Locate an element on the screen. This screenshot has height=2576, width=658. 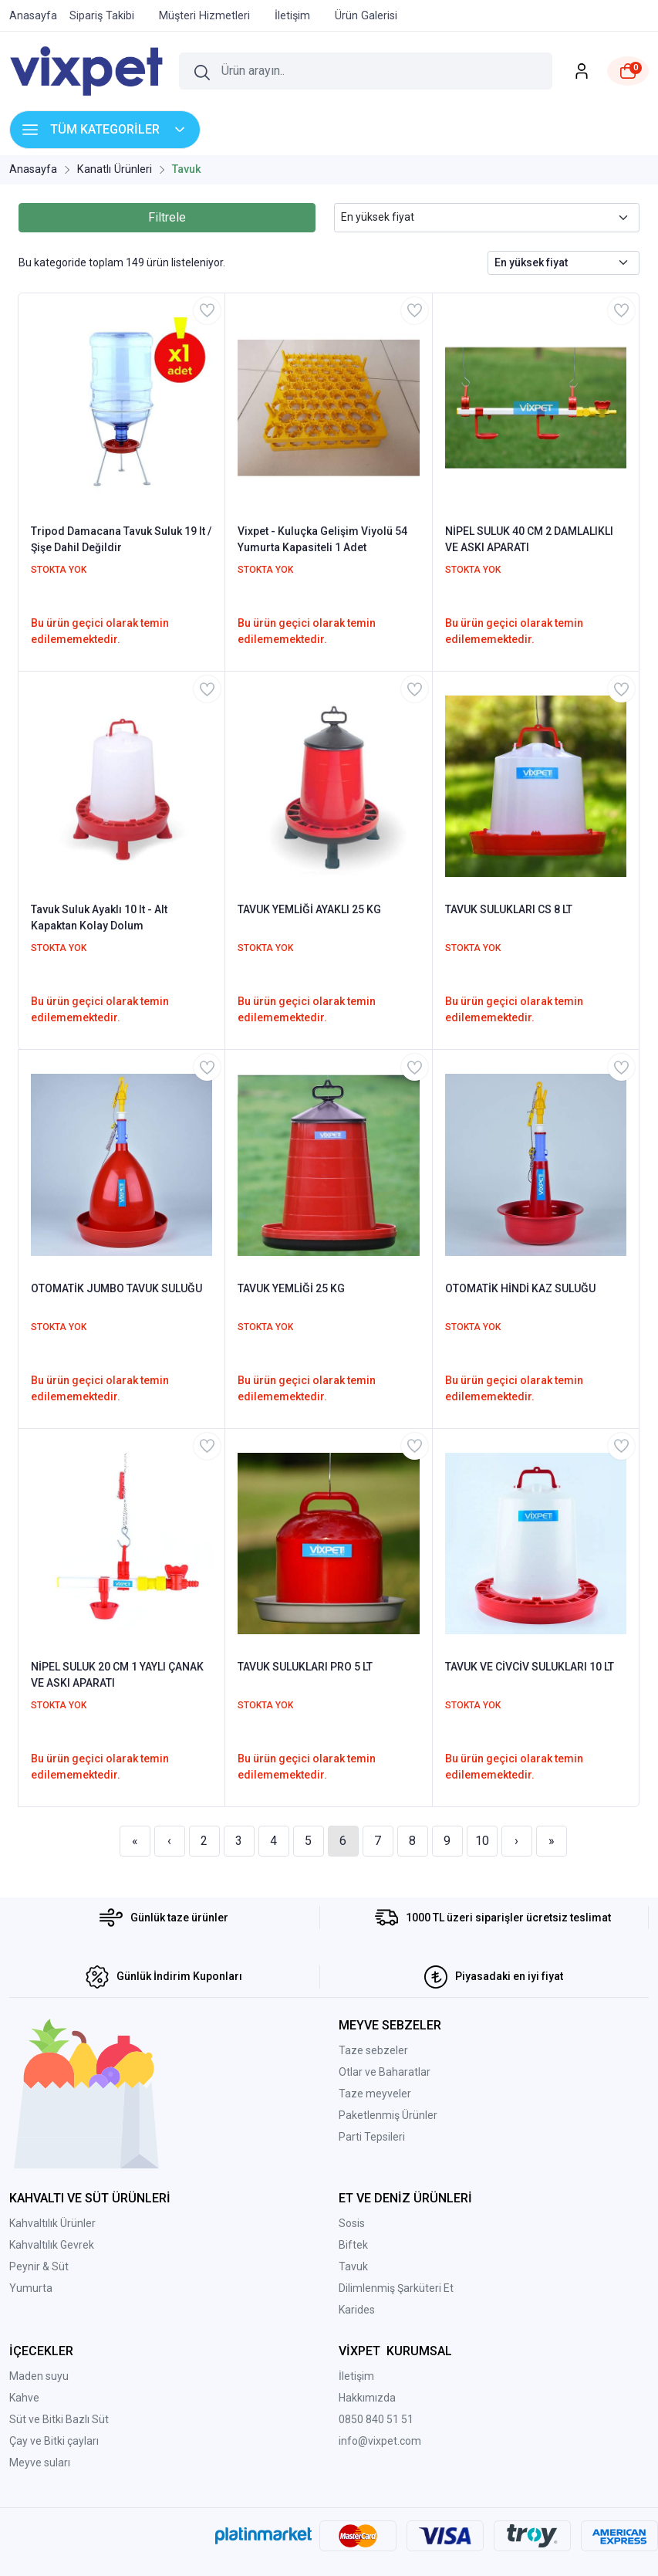
Parti Tepsileri is located at coordinates (372, 2137).